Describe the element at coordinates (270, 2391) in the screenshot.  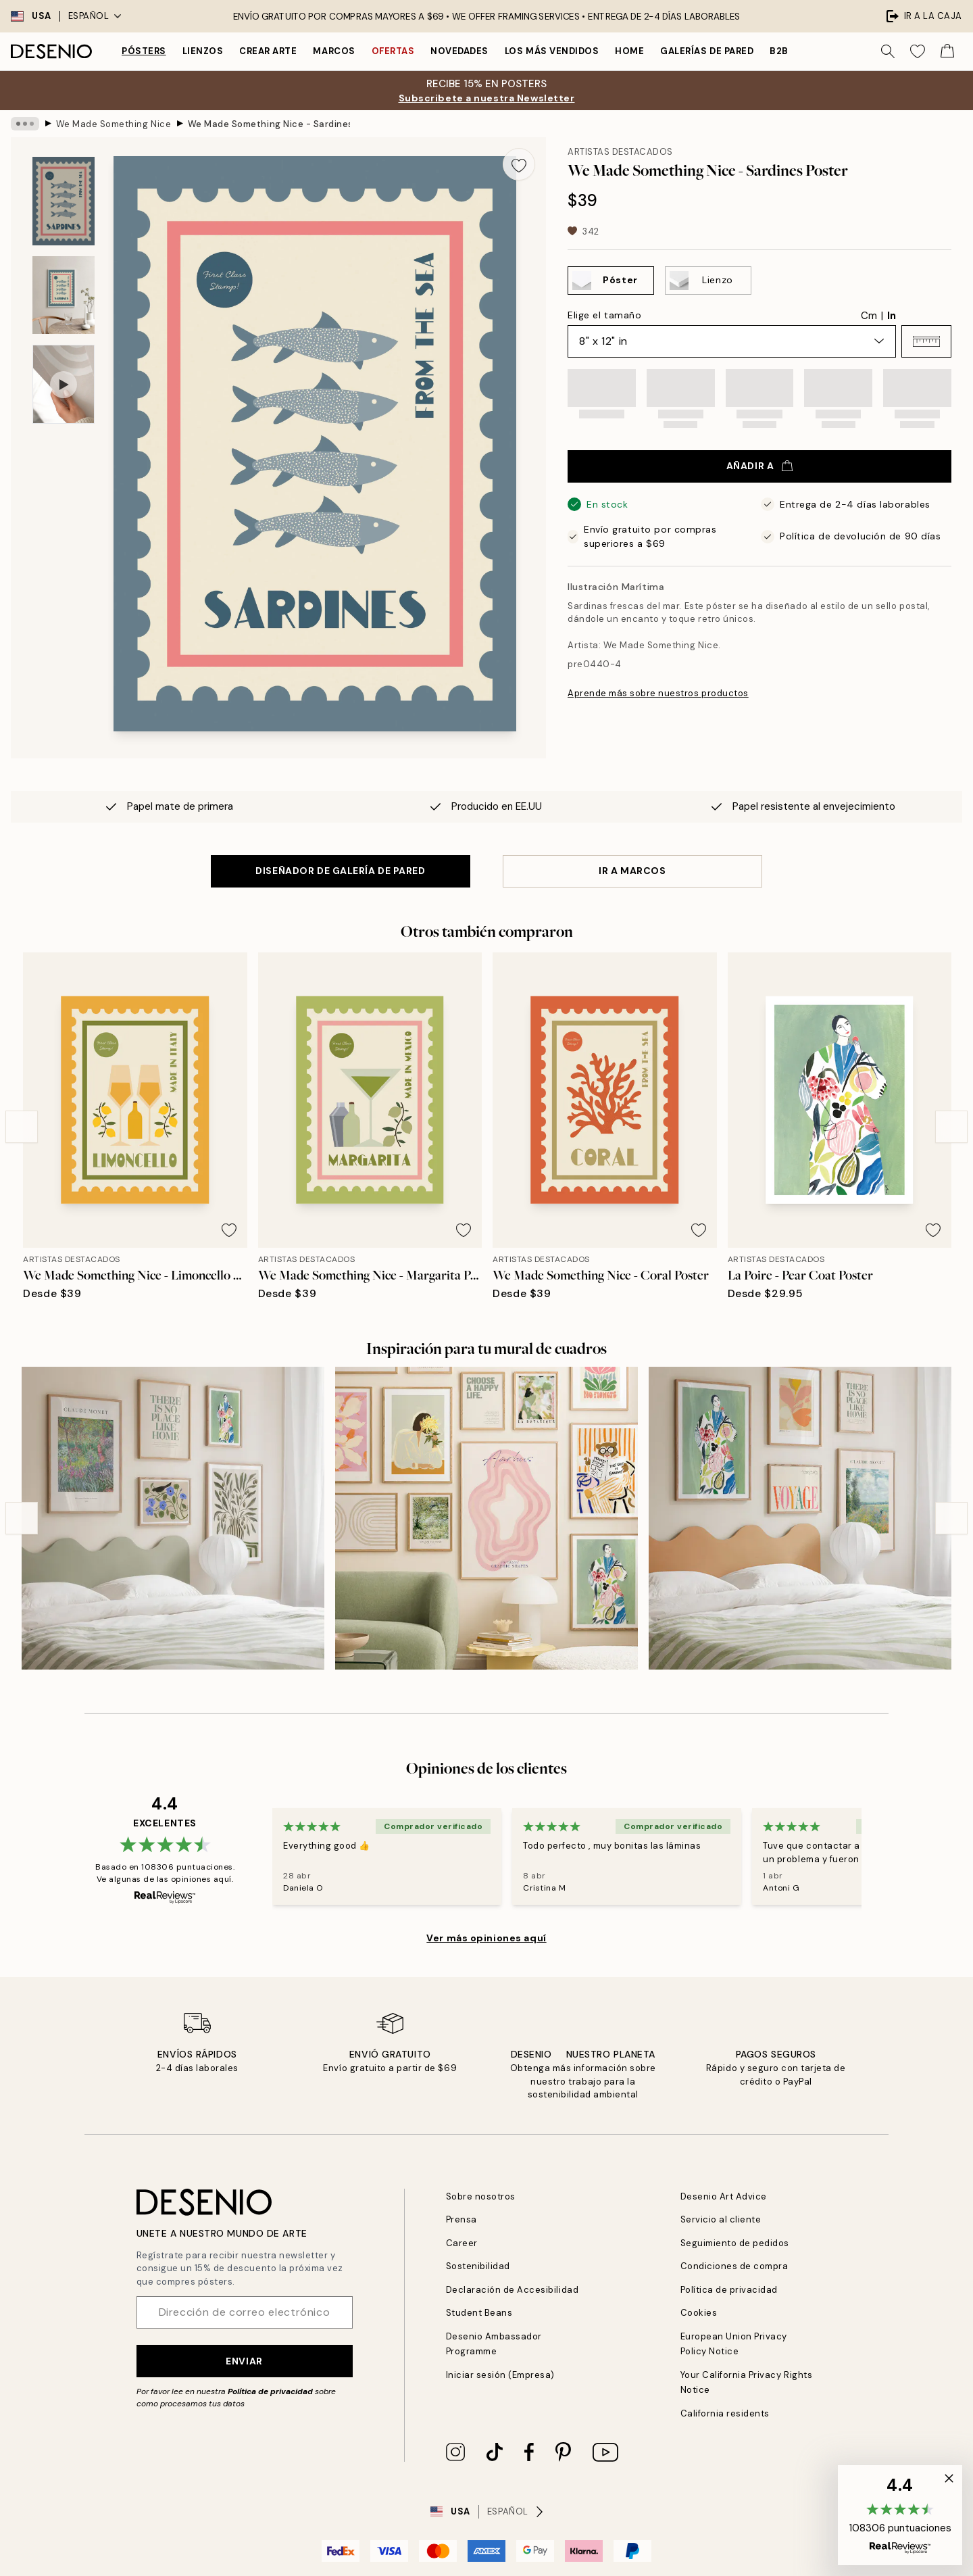
I see `Política de privacidad` at that location.